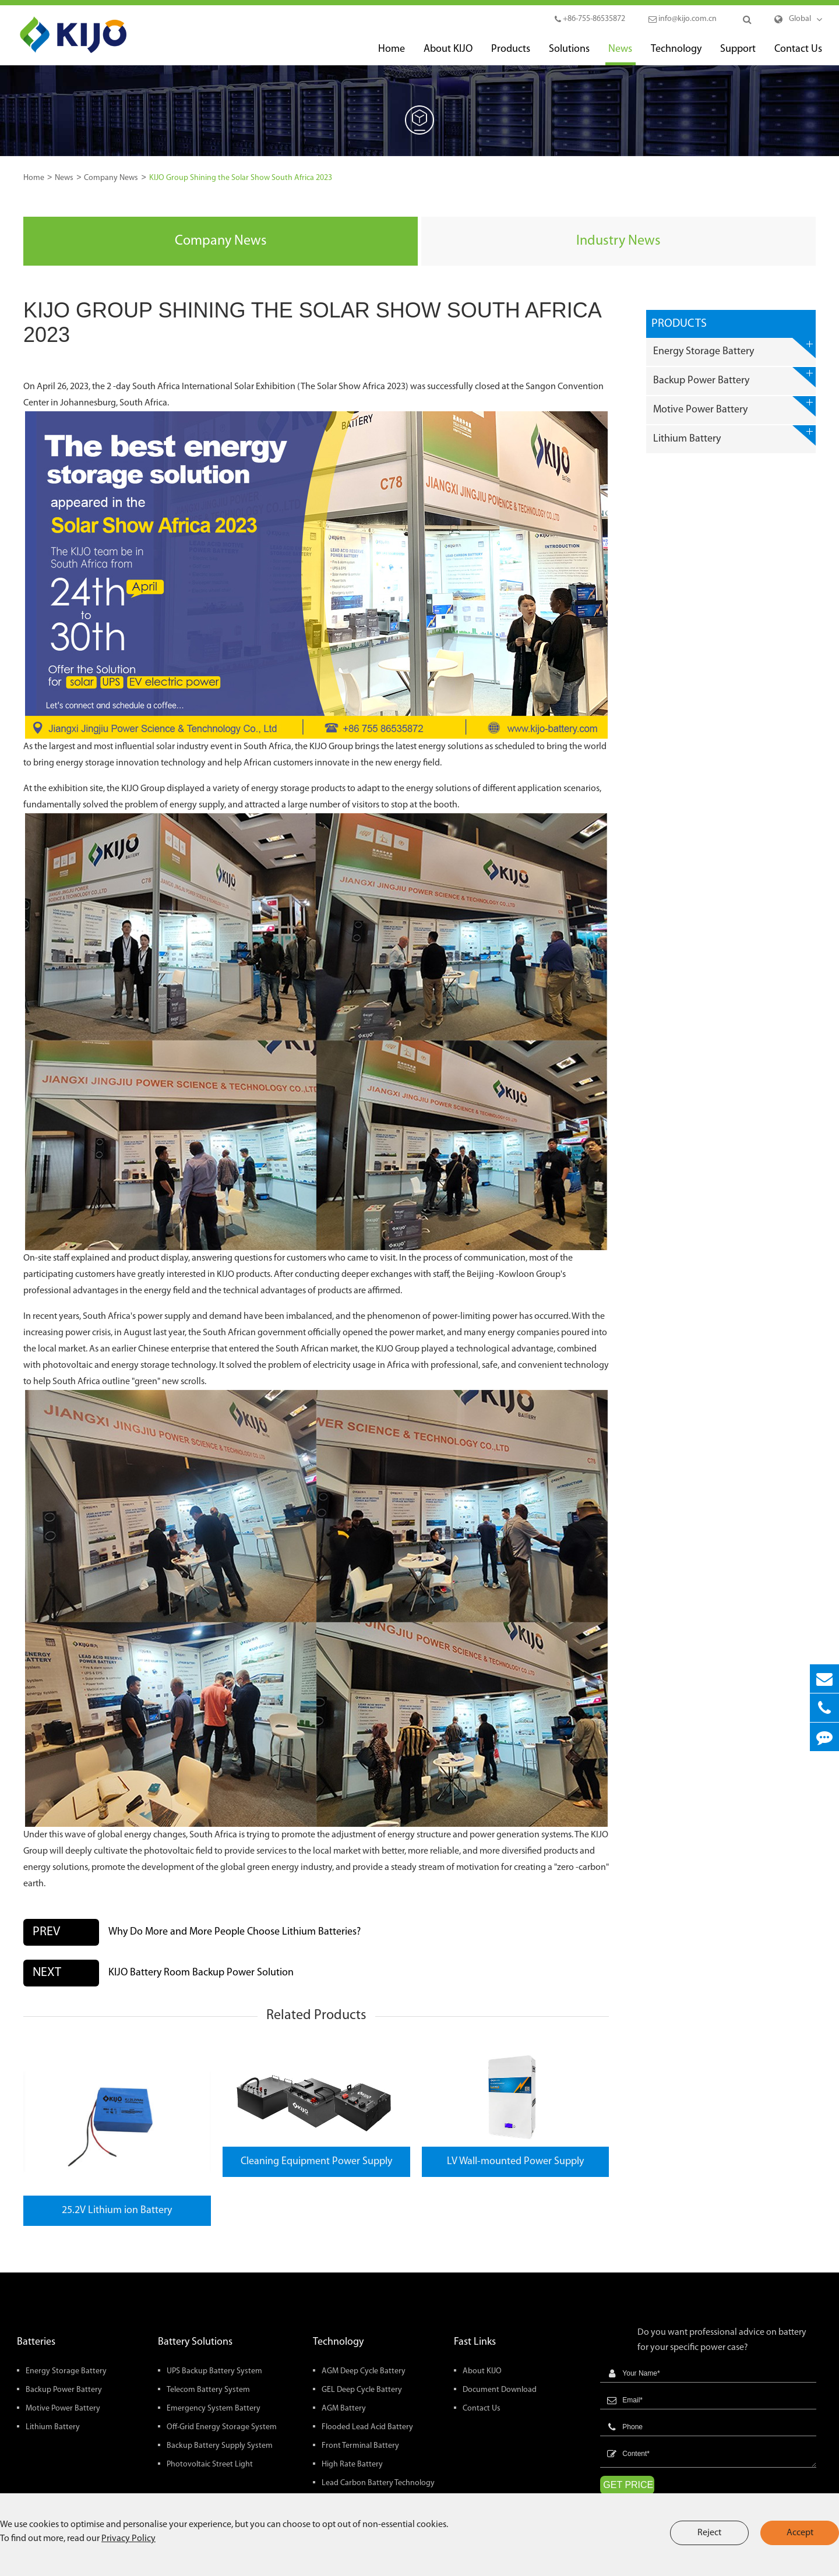 This screenshot has width=839, height=2576. Describe the element at coordinates (111, 178) in the screenshot. I see `Company News` at that location.